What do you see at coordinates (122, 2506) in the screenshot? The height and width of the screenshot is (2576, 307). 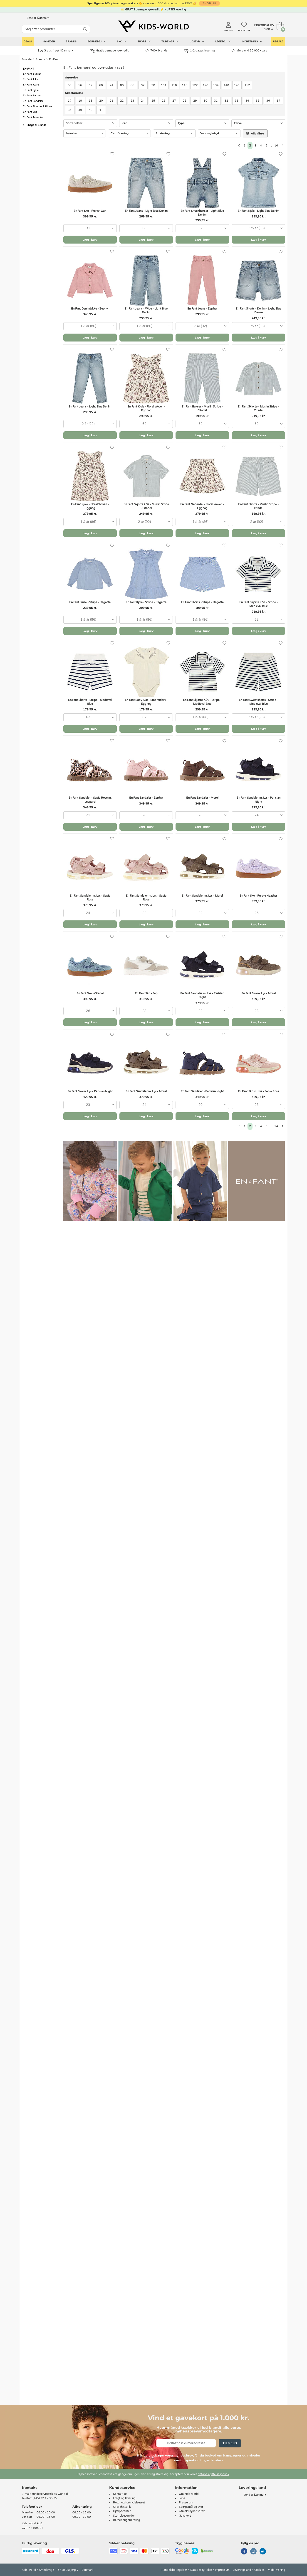 I see `Ordrehistorik` at bounding box center [122, 2506].